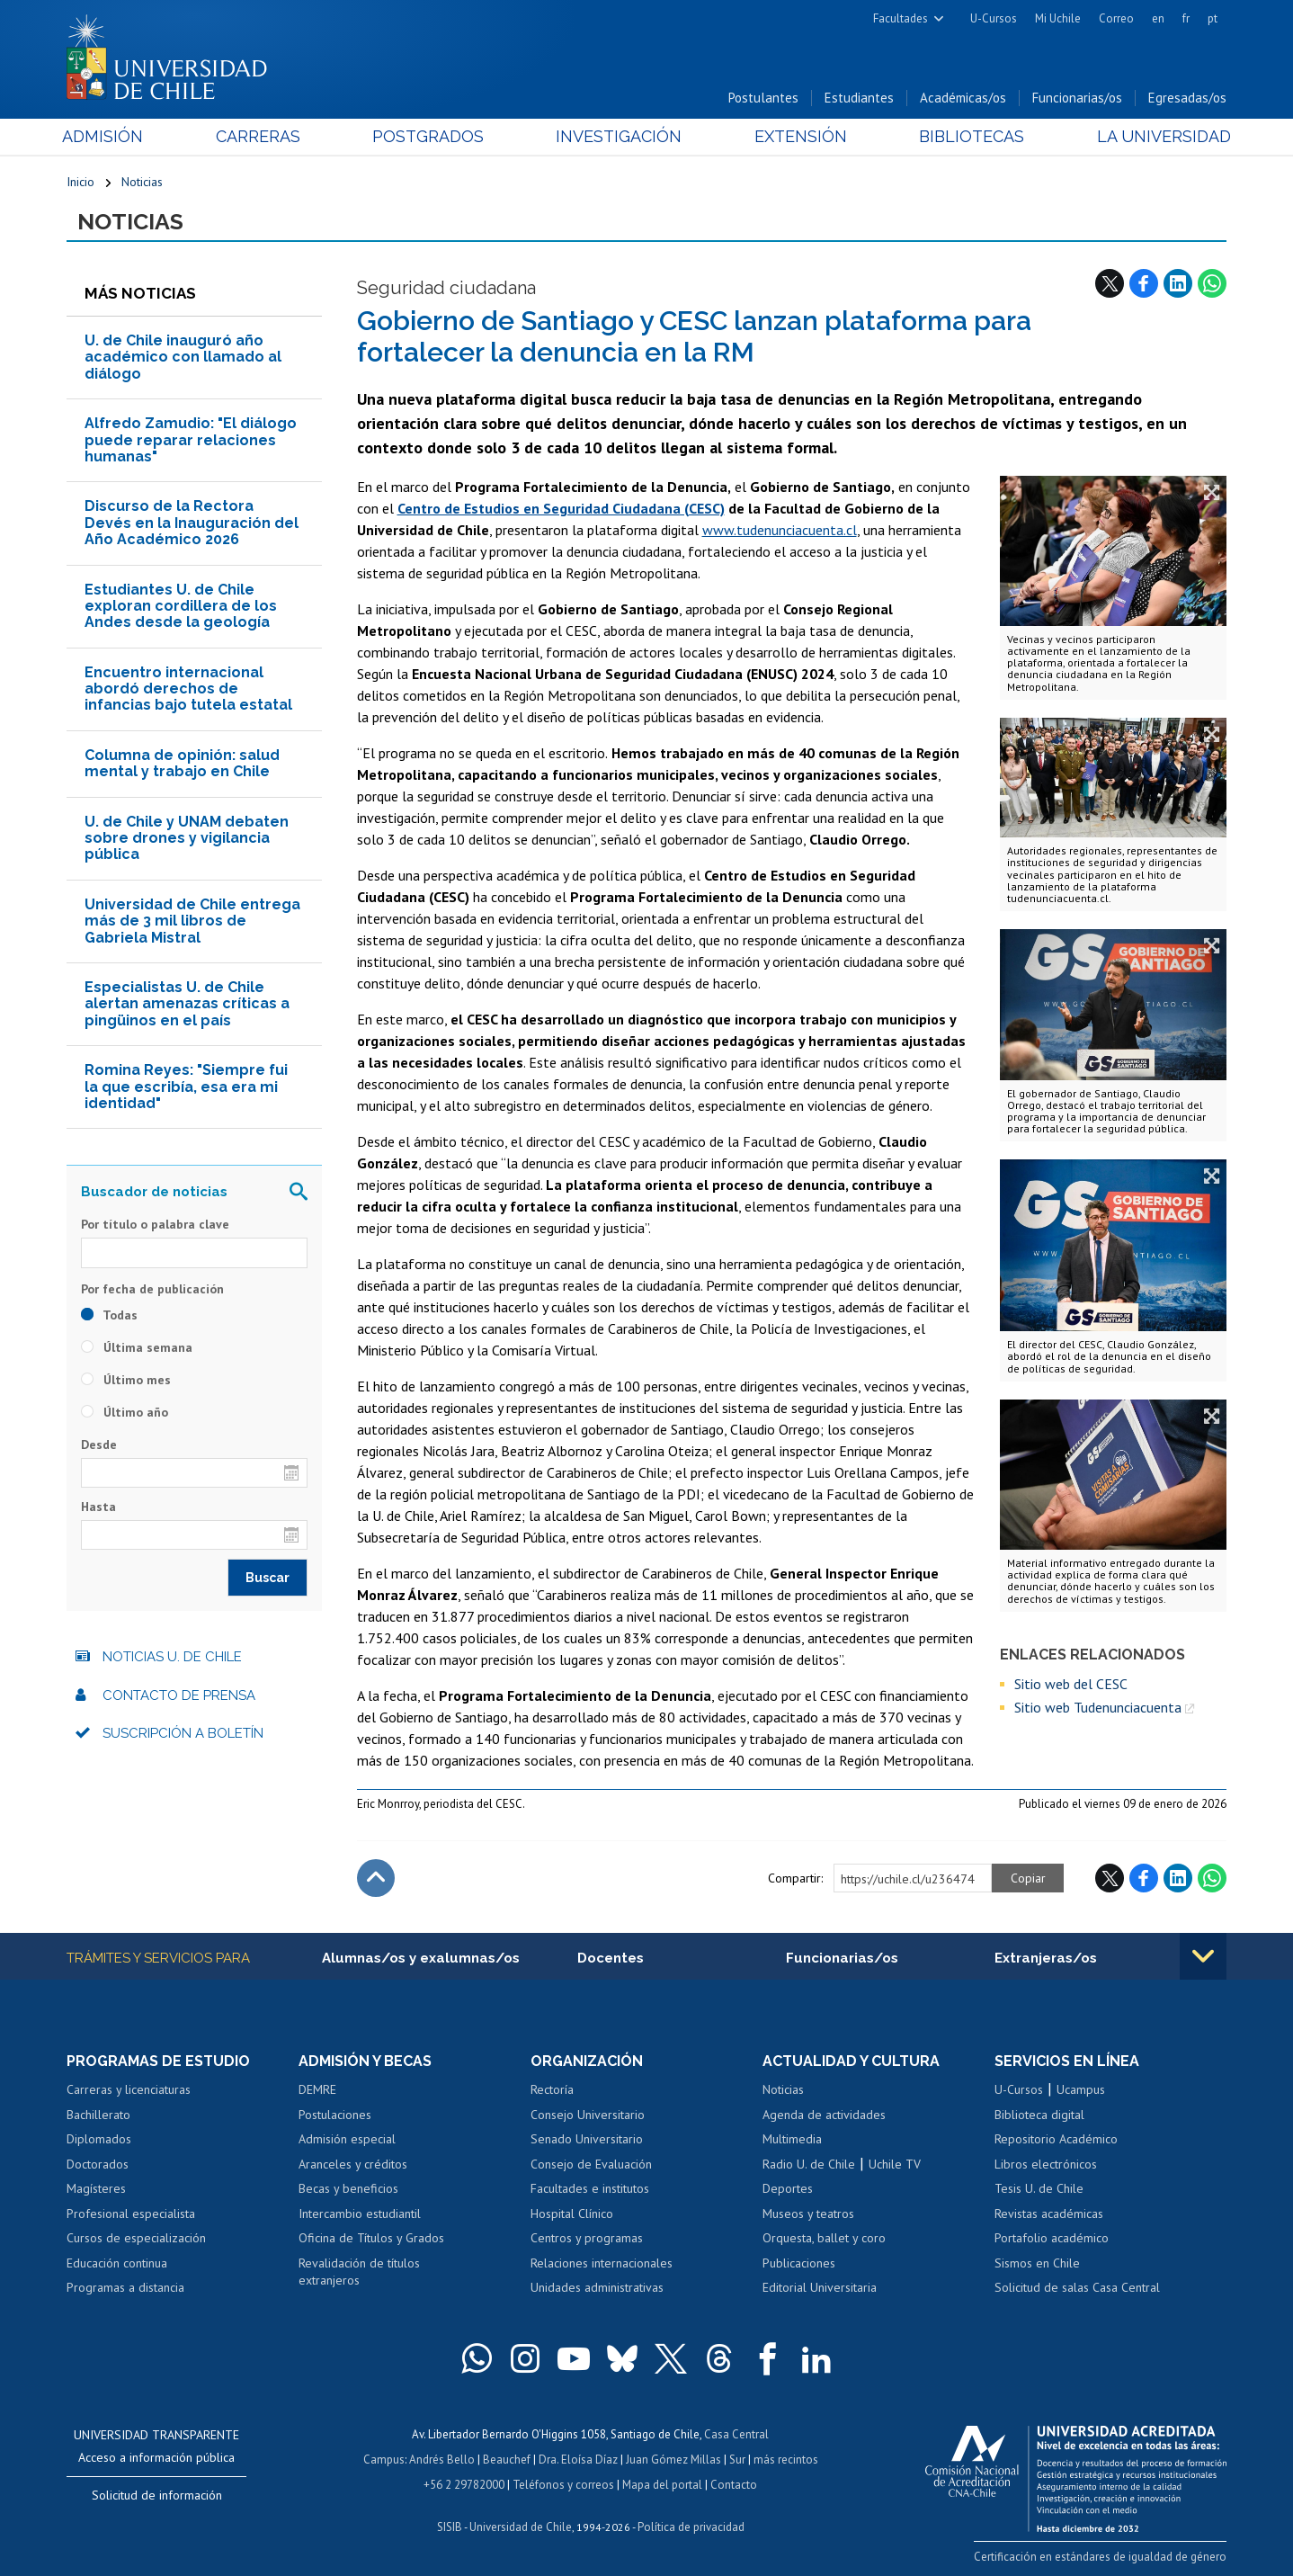 This screenshot has width=1293, height=2576. I want to click on www.tudenunciacuenta.cl, so click(779, 530).